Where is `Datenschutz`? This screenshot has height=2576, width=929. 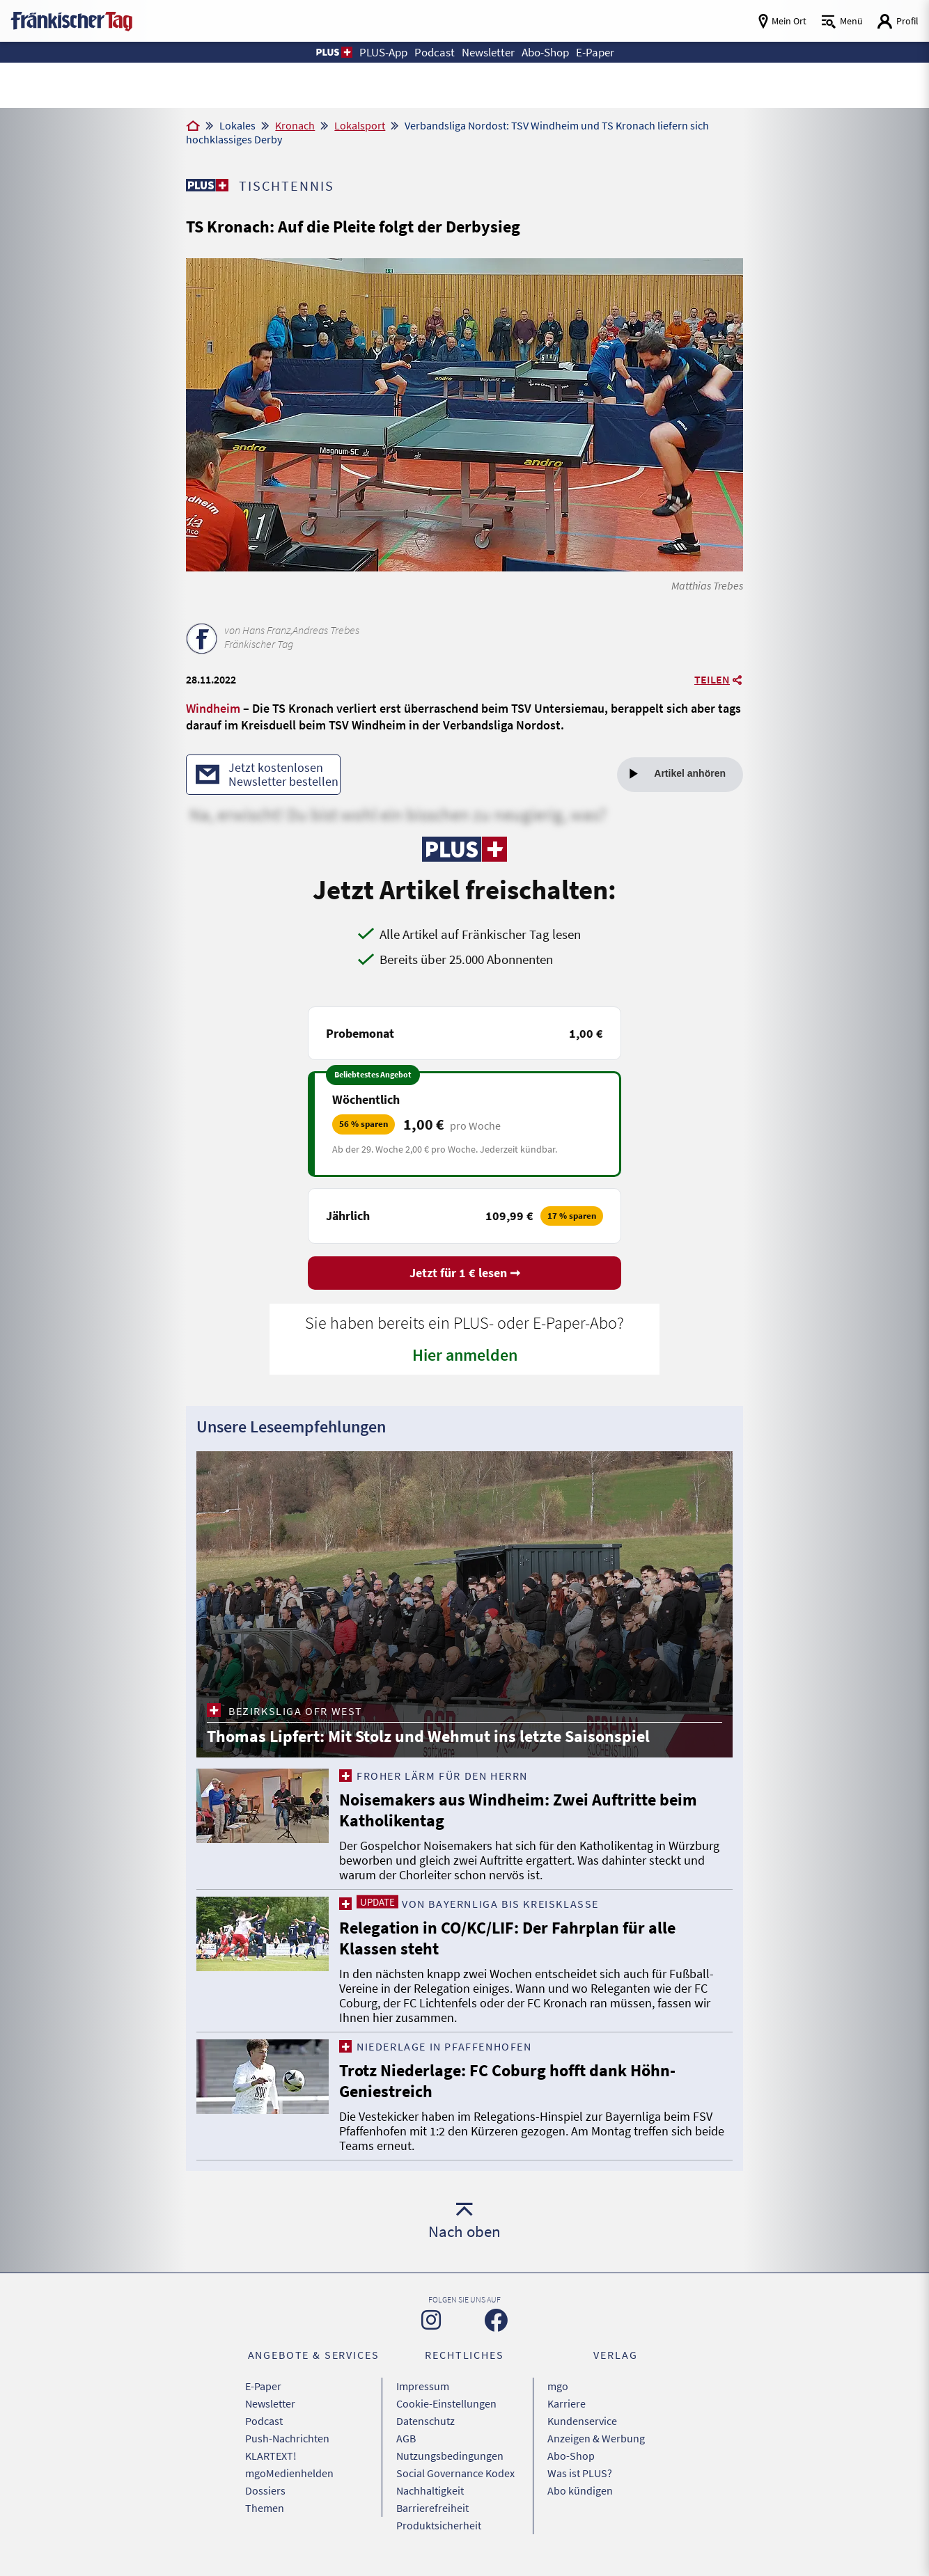 Datenschutz is located at coordinates (425, 2421).